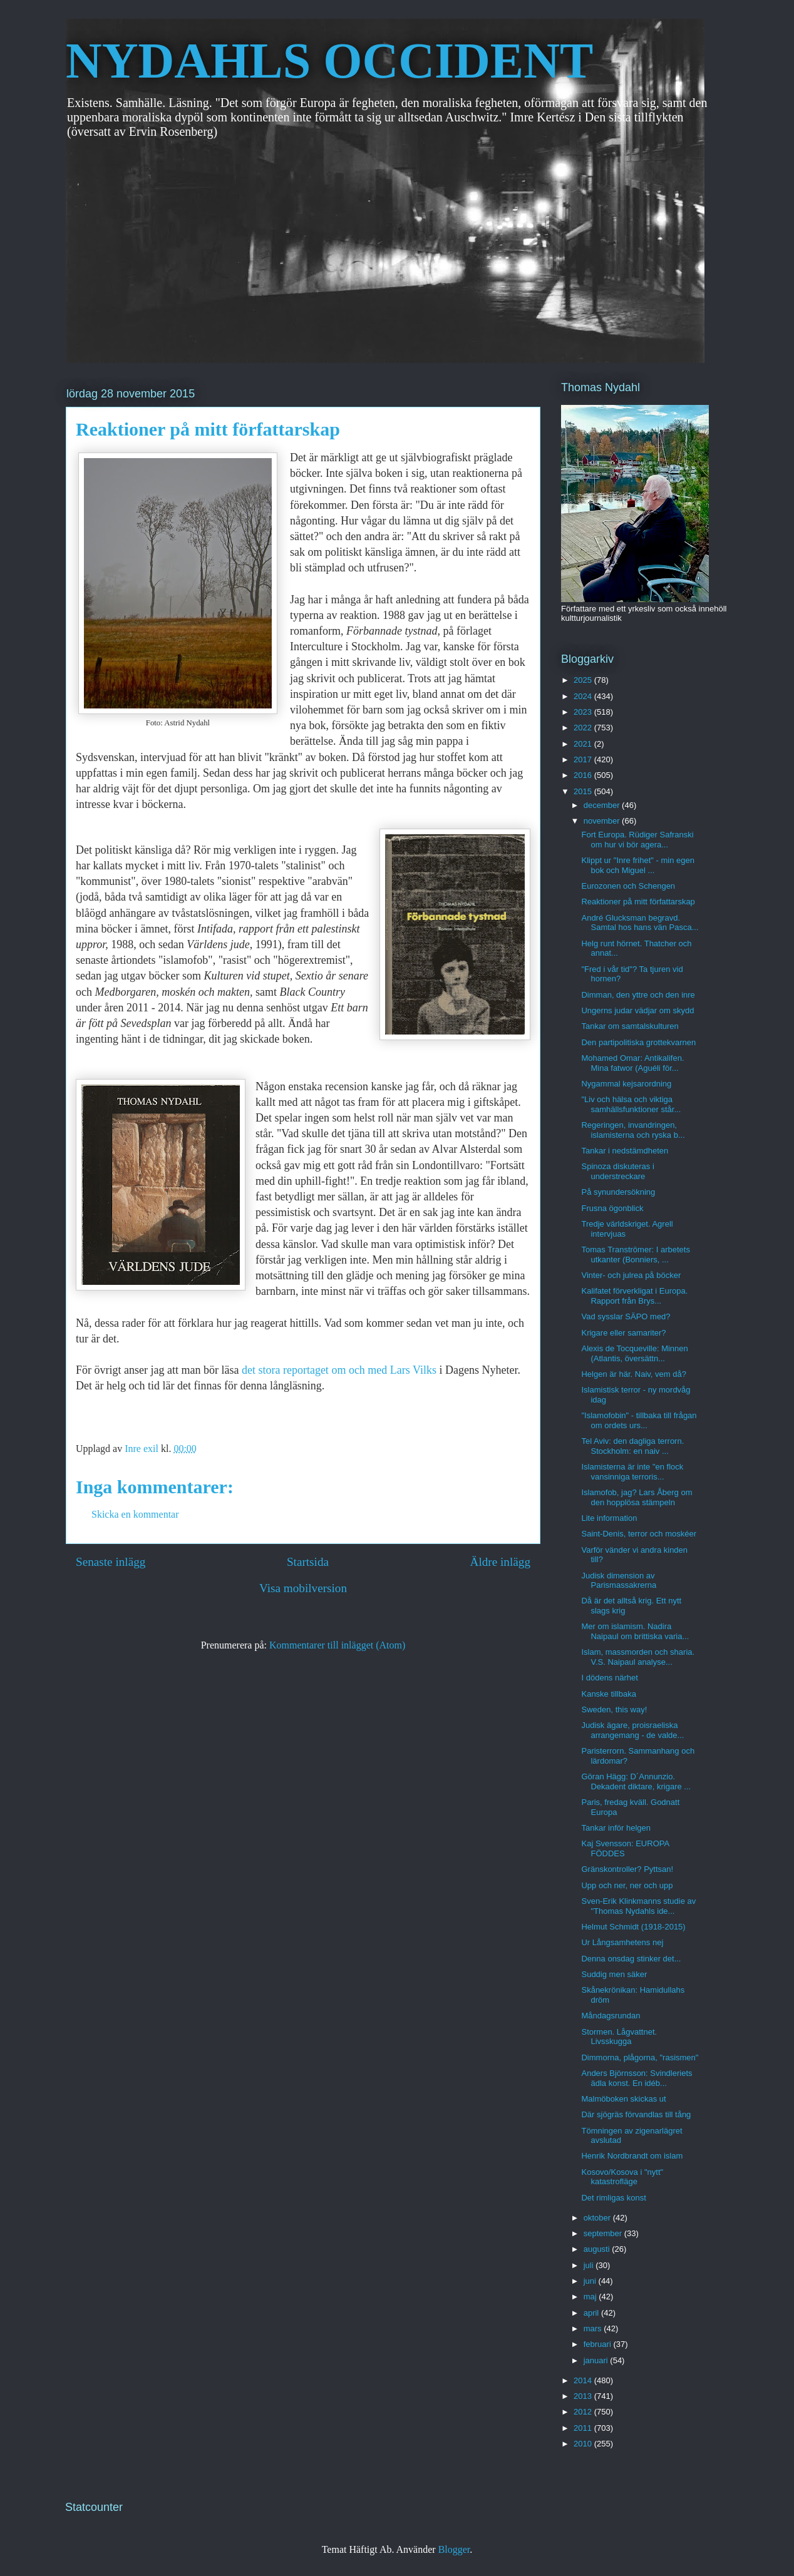  Describe the element at coordinates (584, 2380) in the screenshot. I see `2014` at that location.